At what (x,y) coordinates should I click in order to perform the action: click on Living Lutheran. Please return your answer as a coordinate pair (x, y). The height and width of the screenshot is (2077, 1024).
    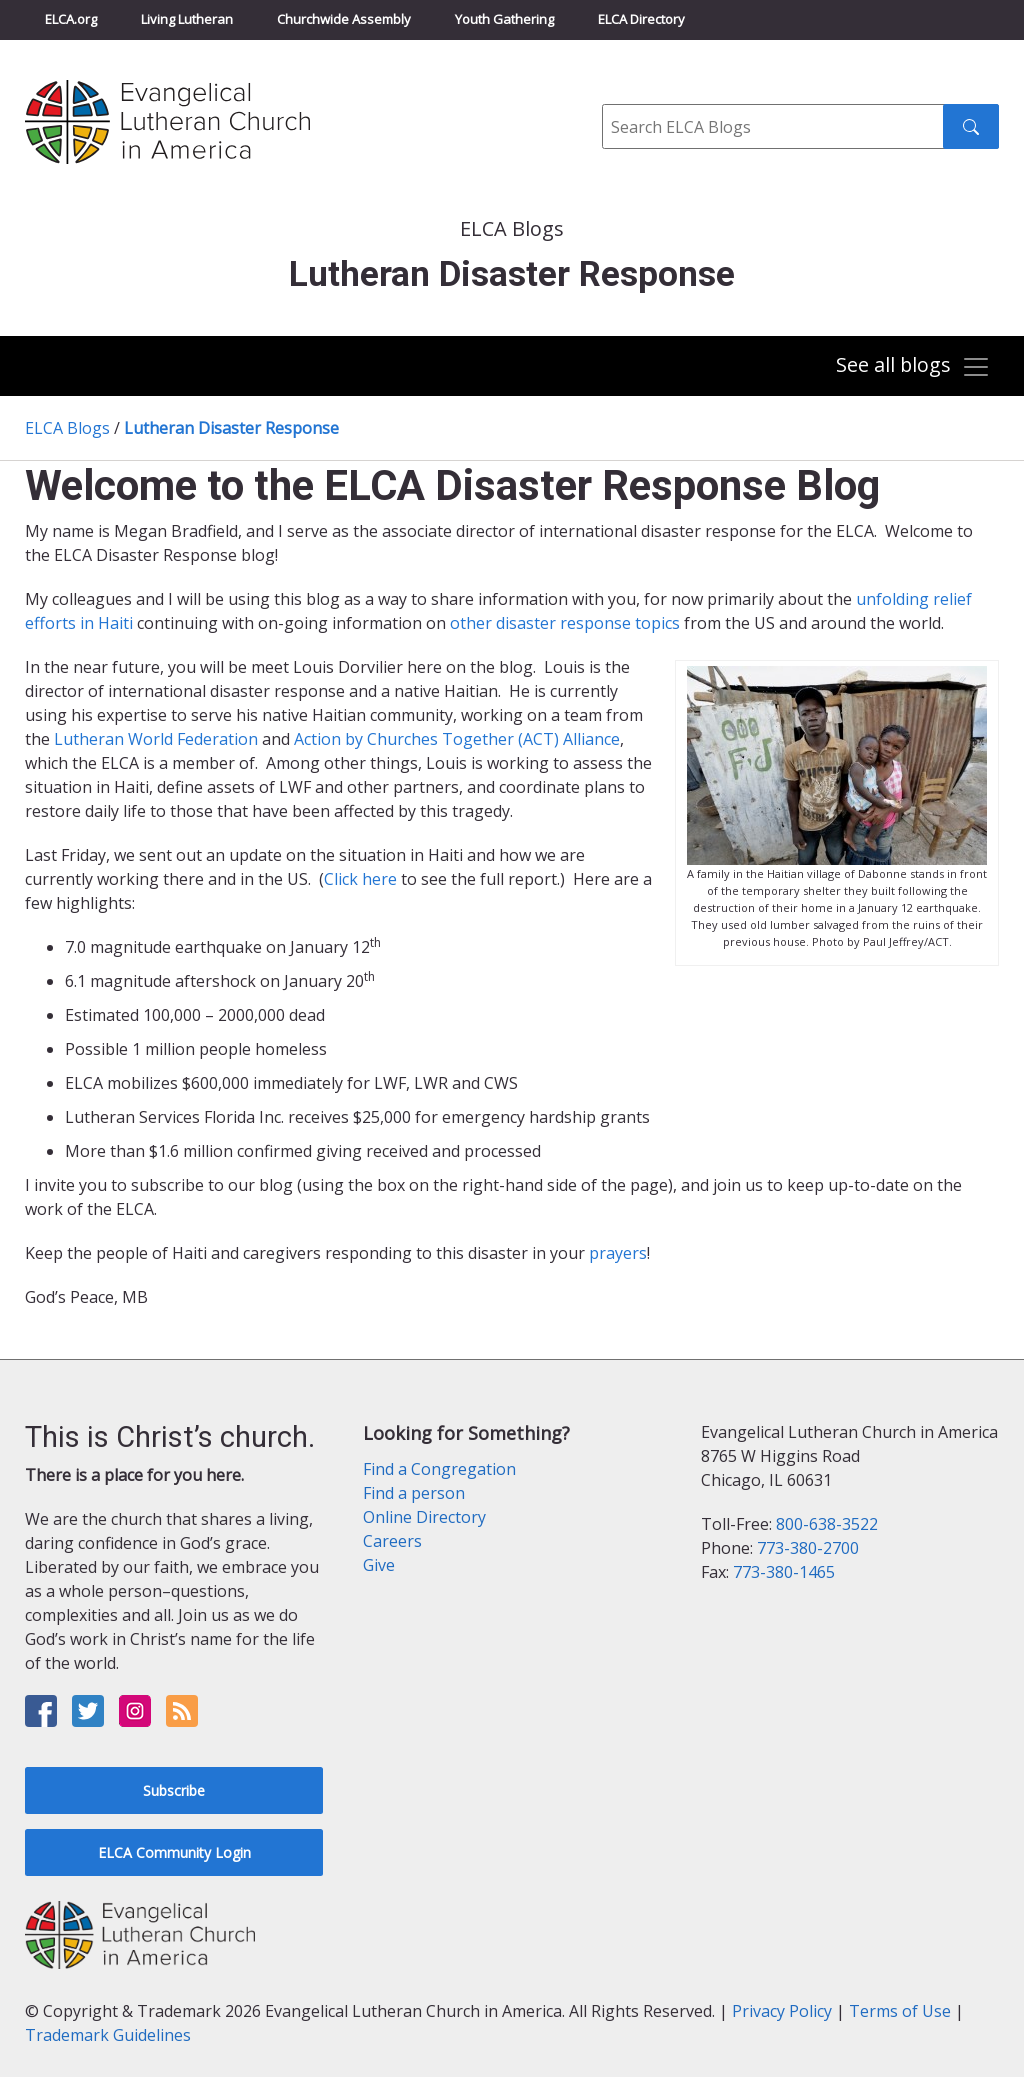
    Looking at the image, I should click on (187, 19).